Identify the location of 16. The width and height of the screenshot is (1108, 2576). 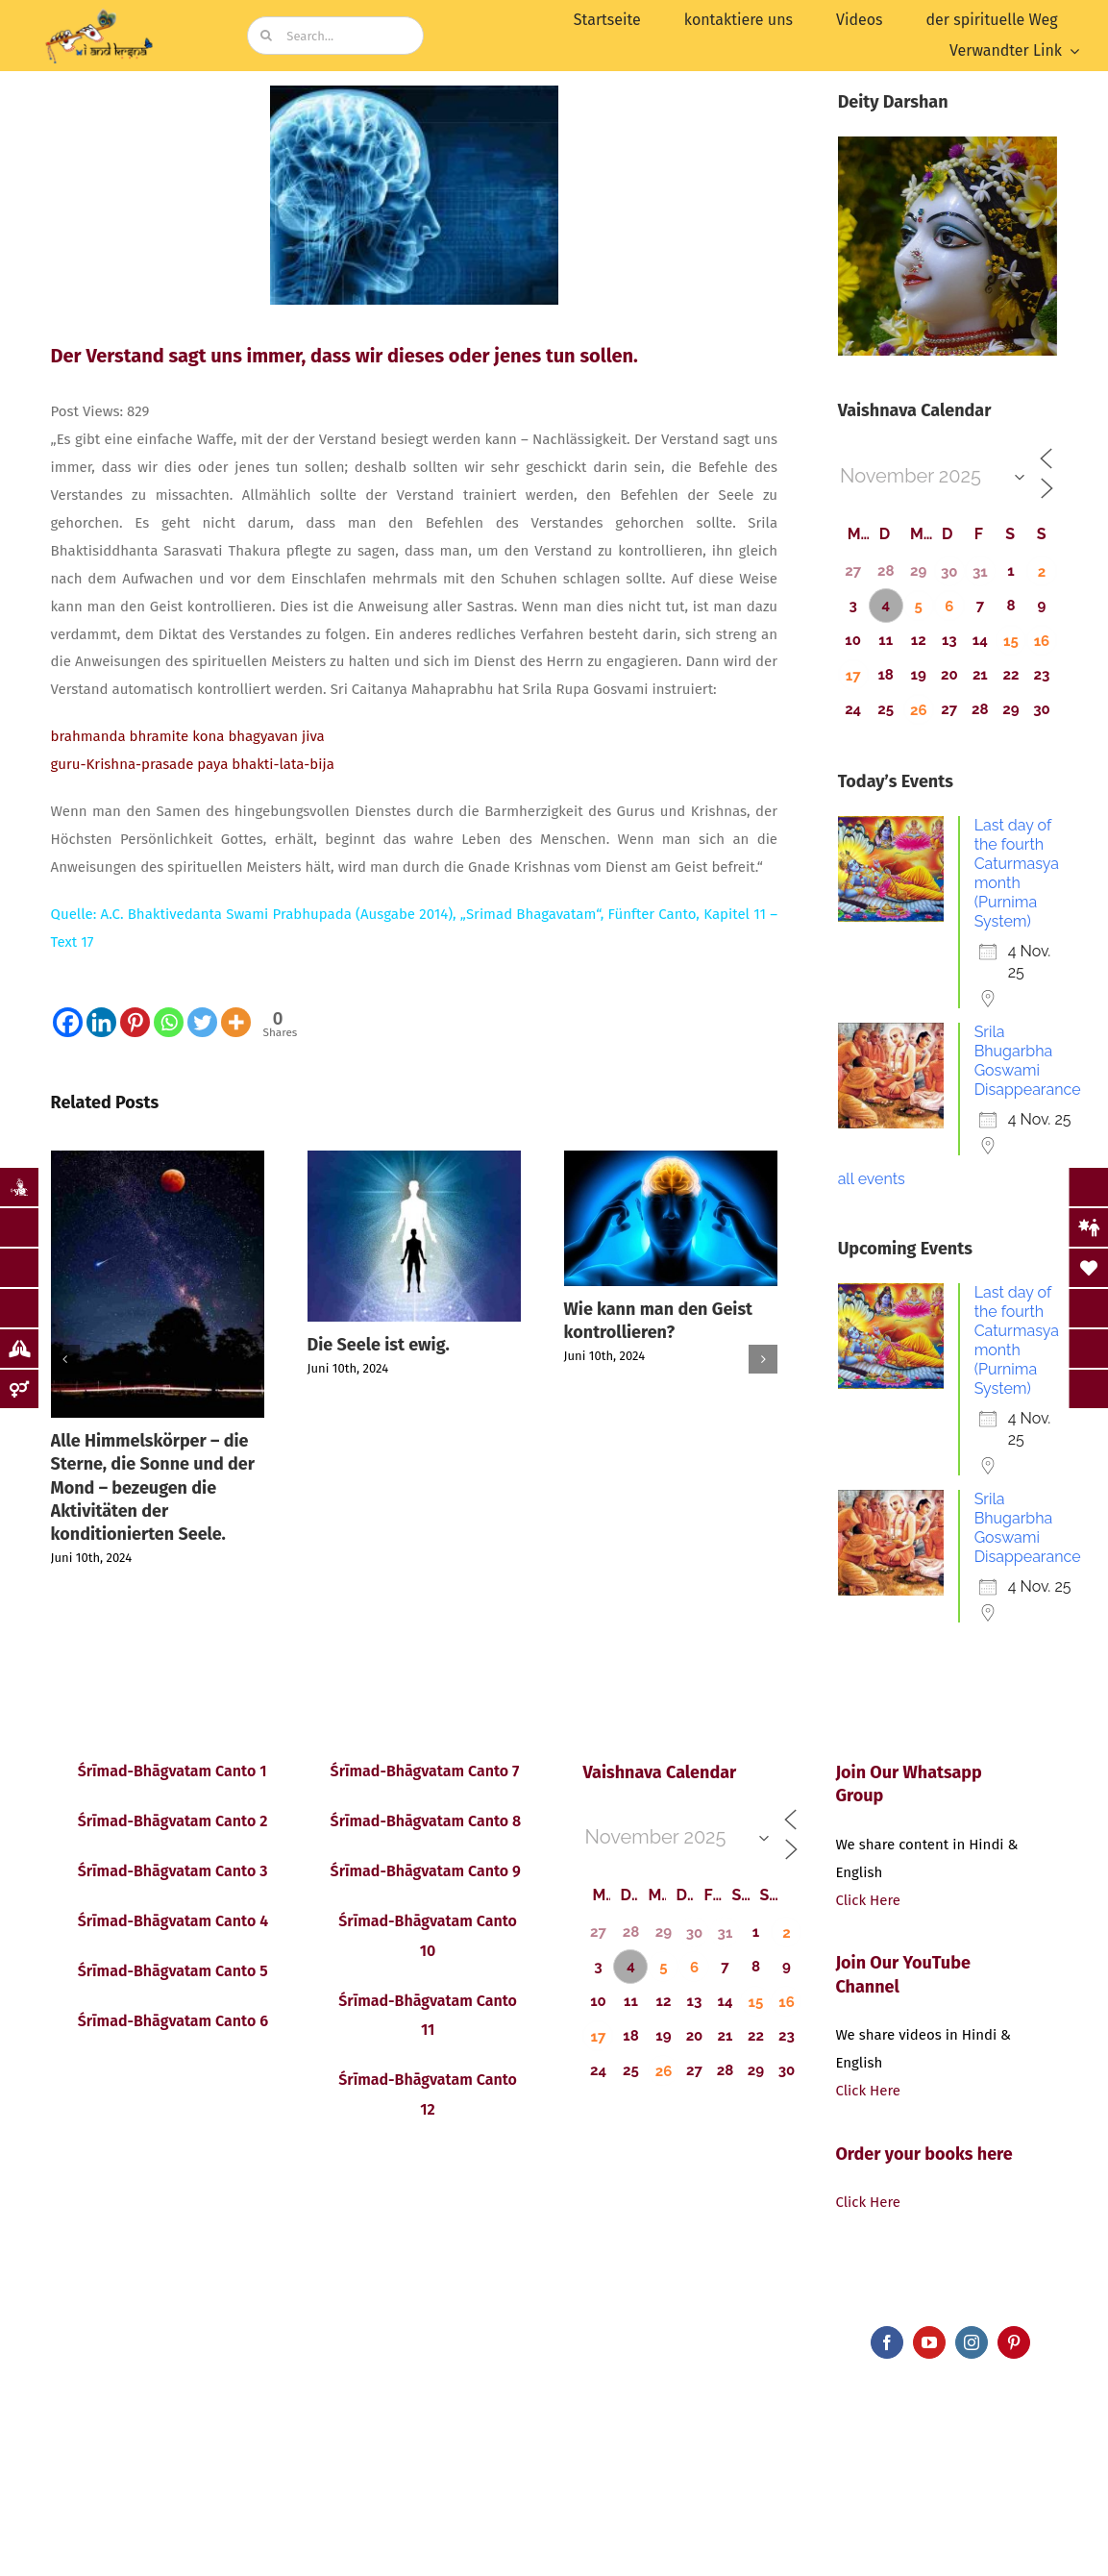
(1042, 641).